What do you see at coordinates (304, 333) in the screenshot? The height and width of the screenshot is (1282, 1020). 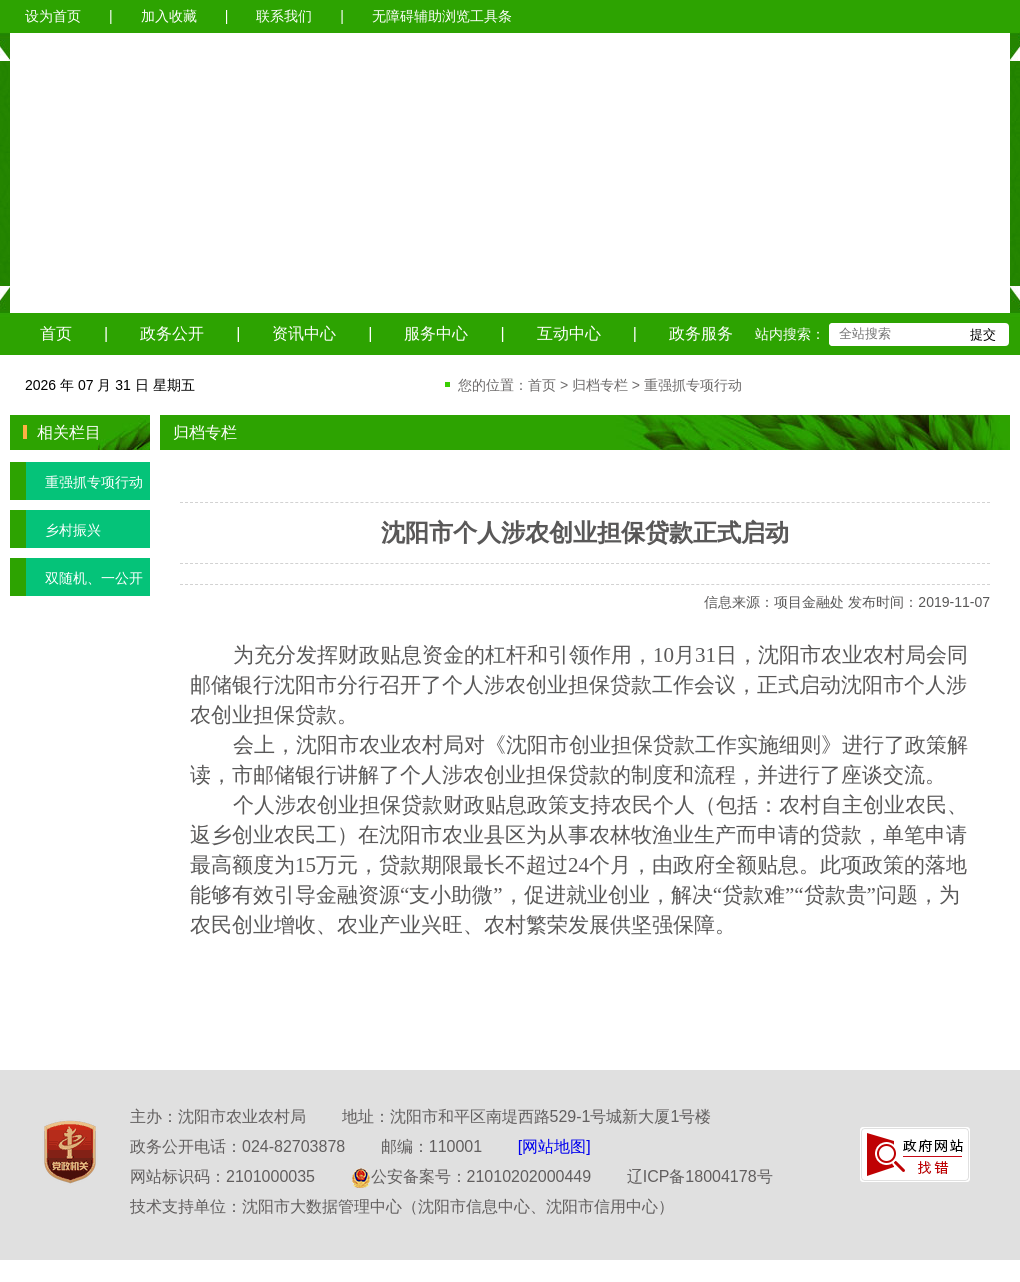 I see `资讯中心` at bounding box center [304, 333].